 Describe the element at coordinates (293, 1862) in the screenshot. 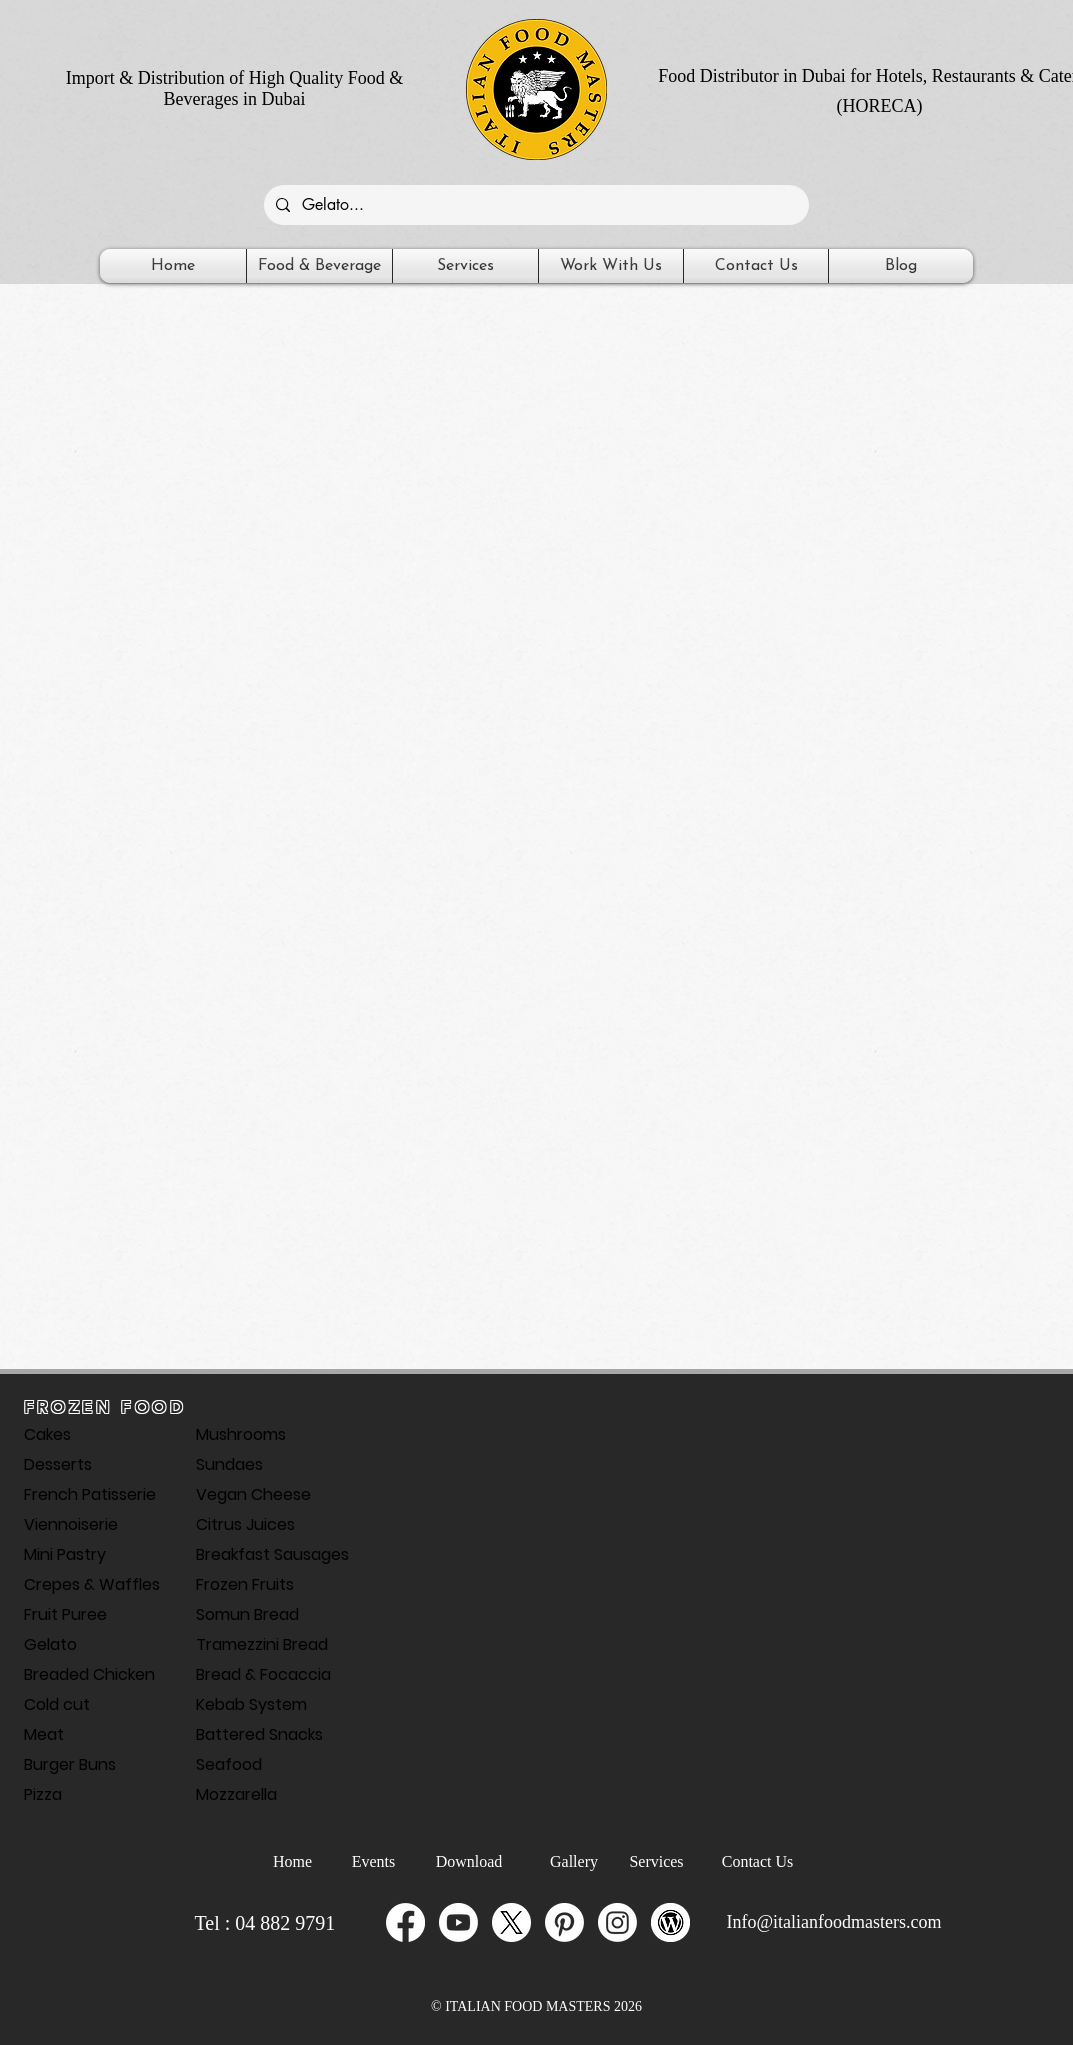

I see `[Home]` at that location.